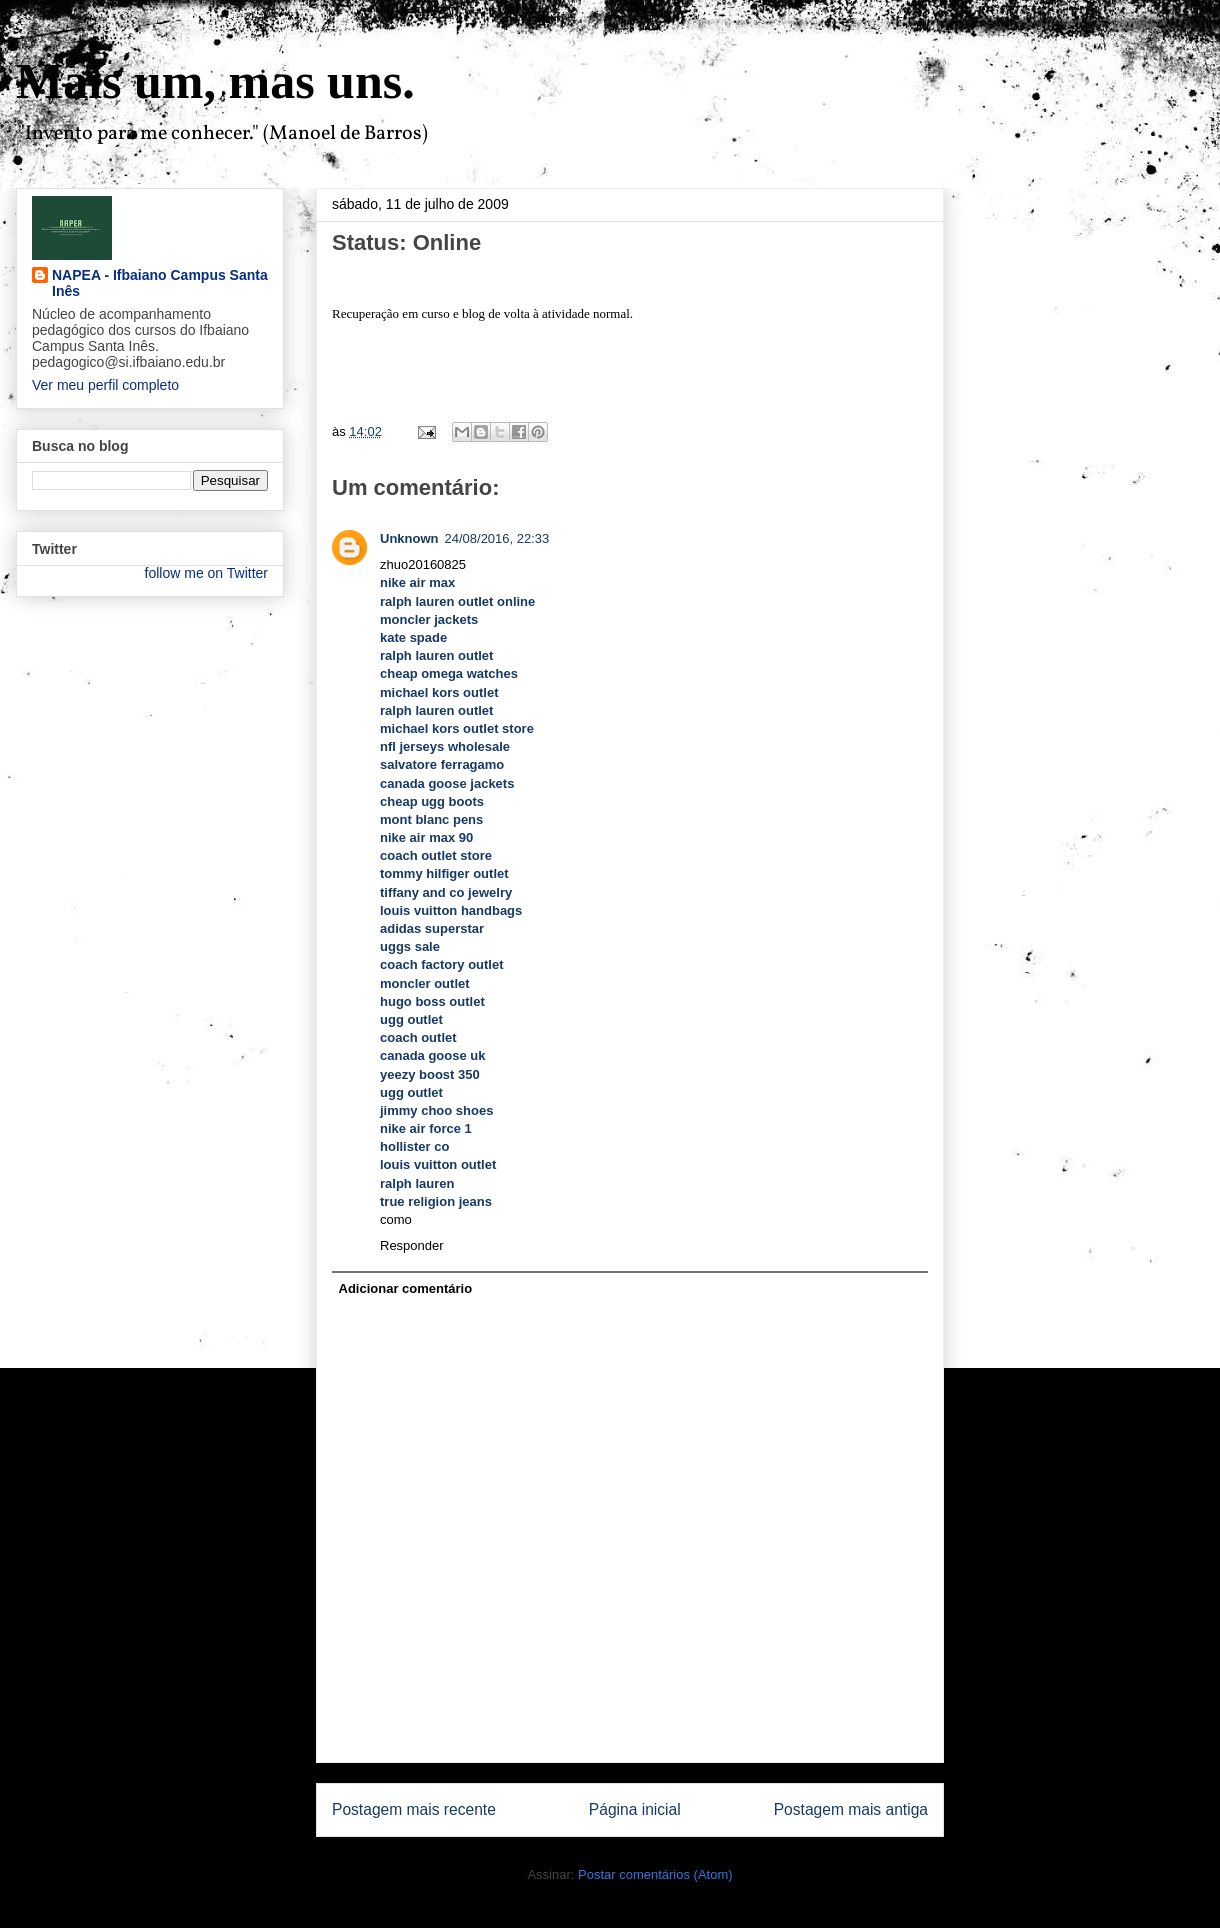 This screenshot has width=1220, height=1928. What do you see at coordinates (406, 1288) in the screenshot?
I see `Adicionar comentário` at bounding box center [406, 1288].